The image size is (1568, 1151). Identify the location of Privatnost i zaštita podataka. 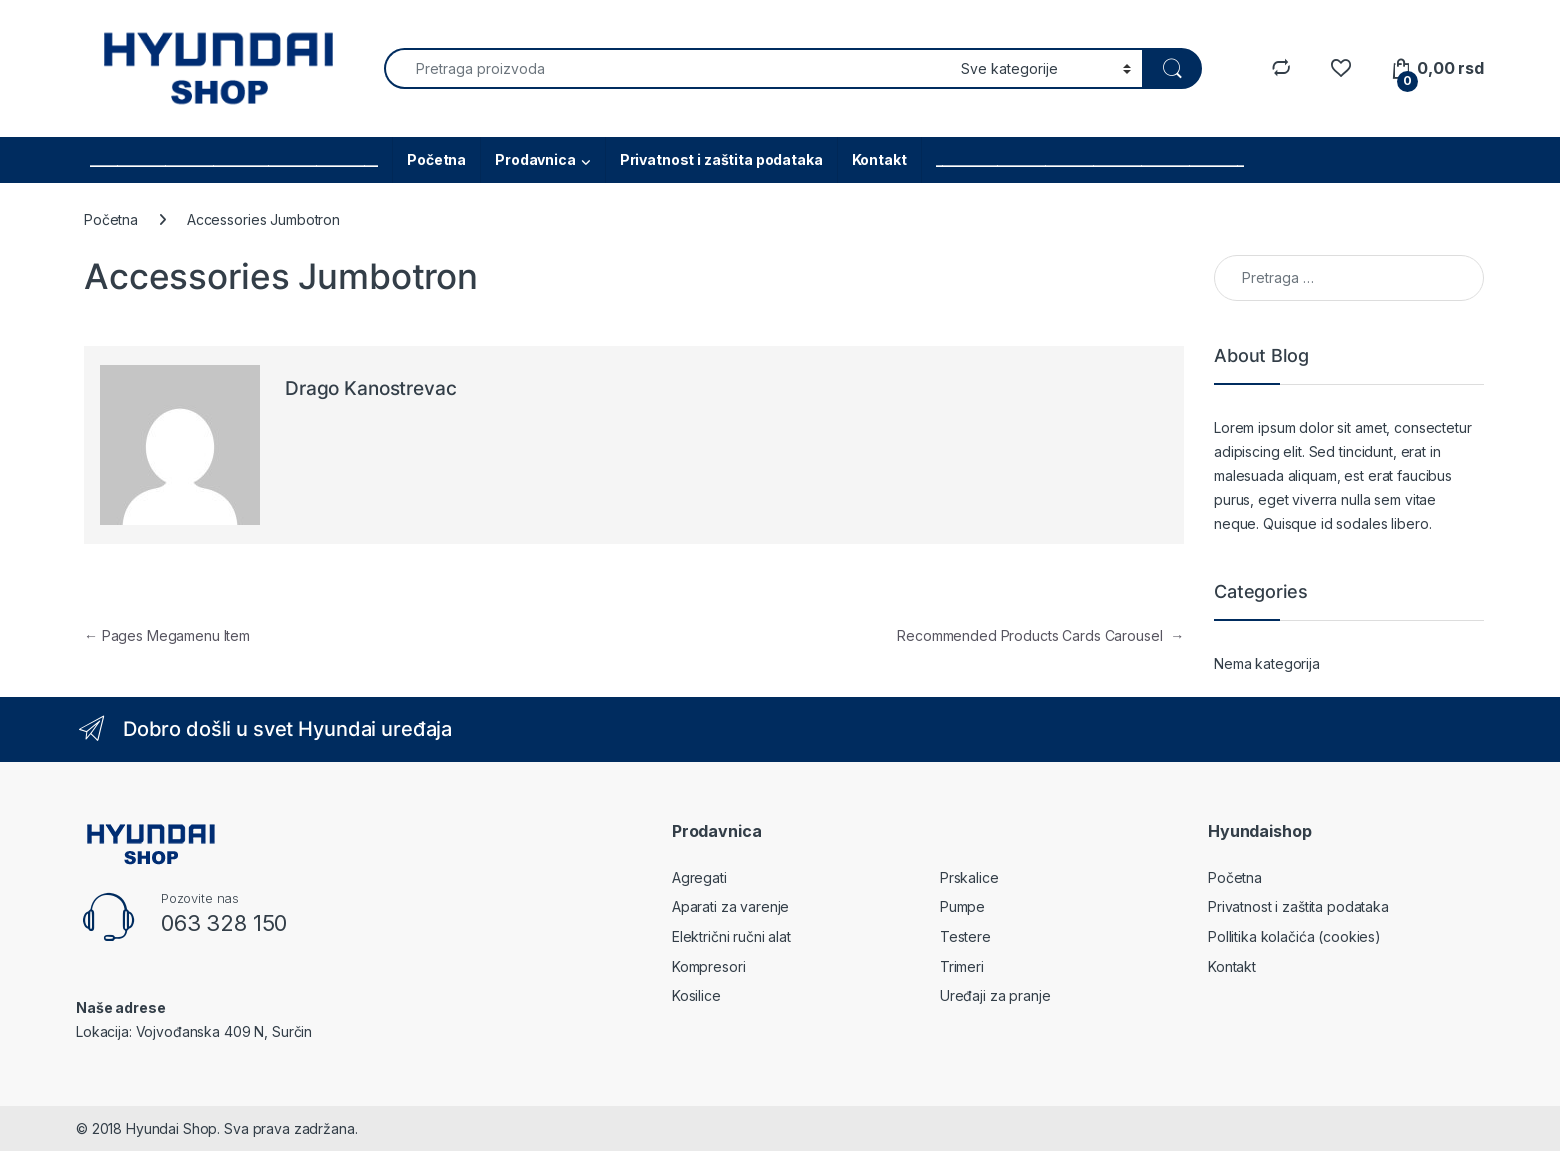
(721, 159).